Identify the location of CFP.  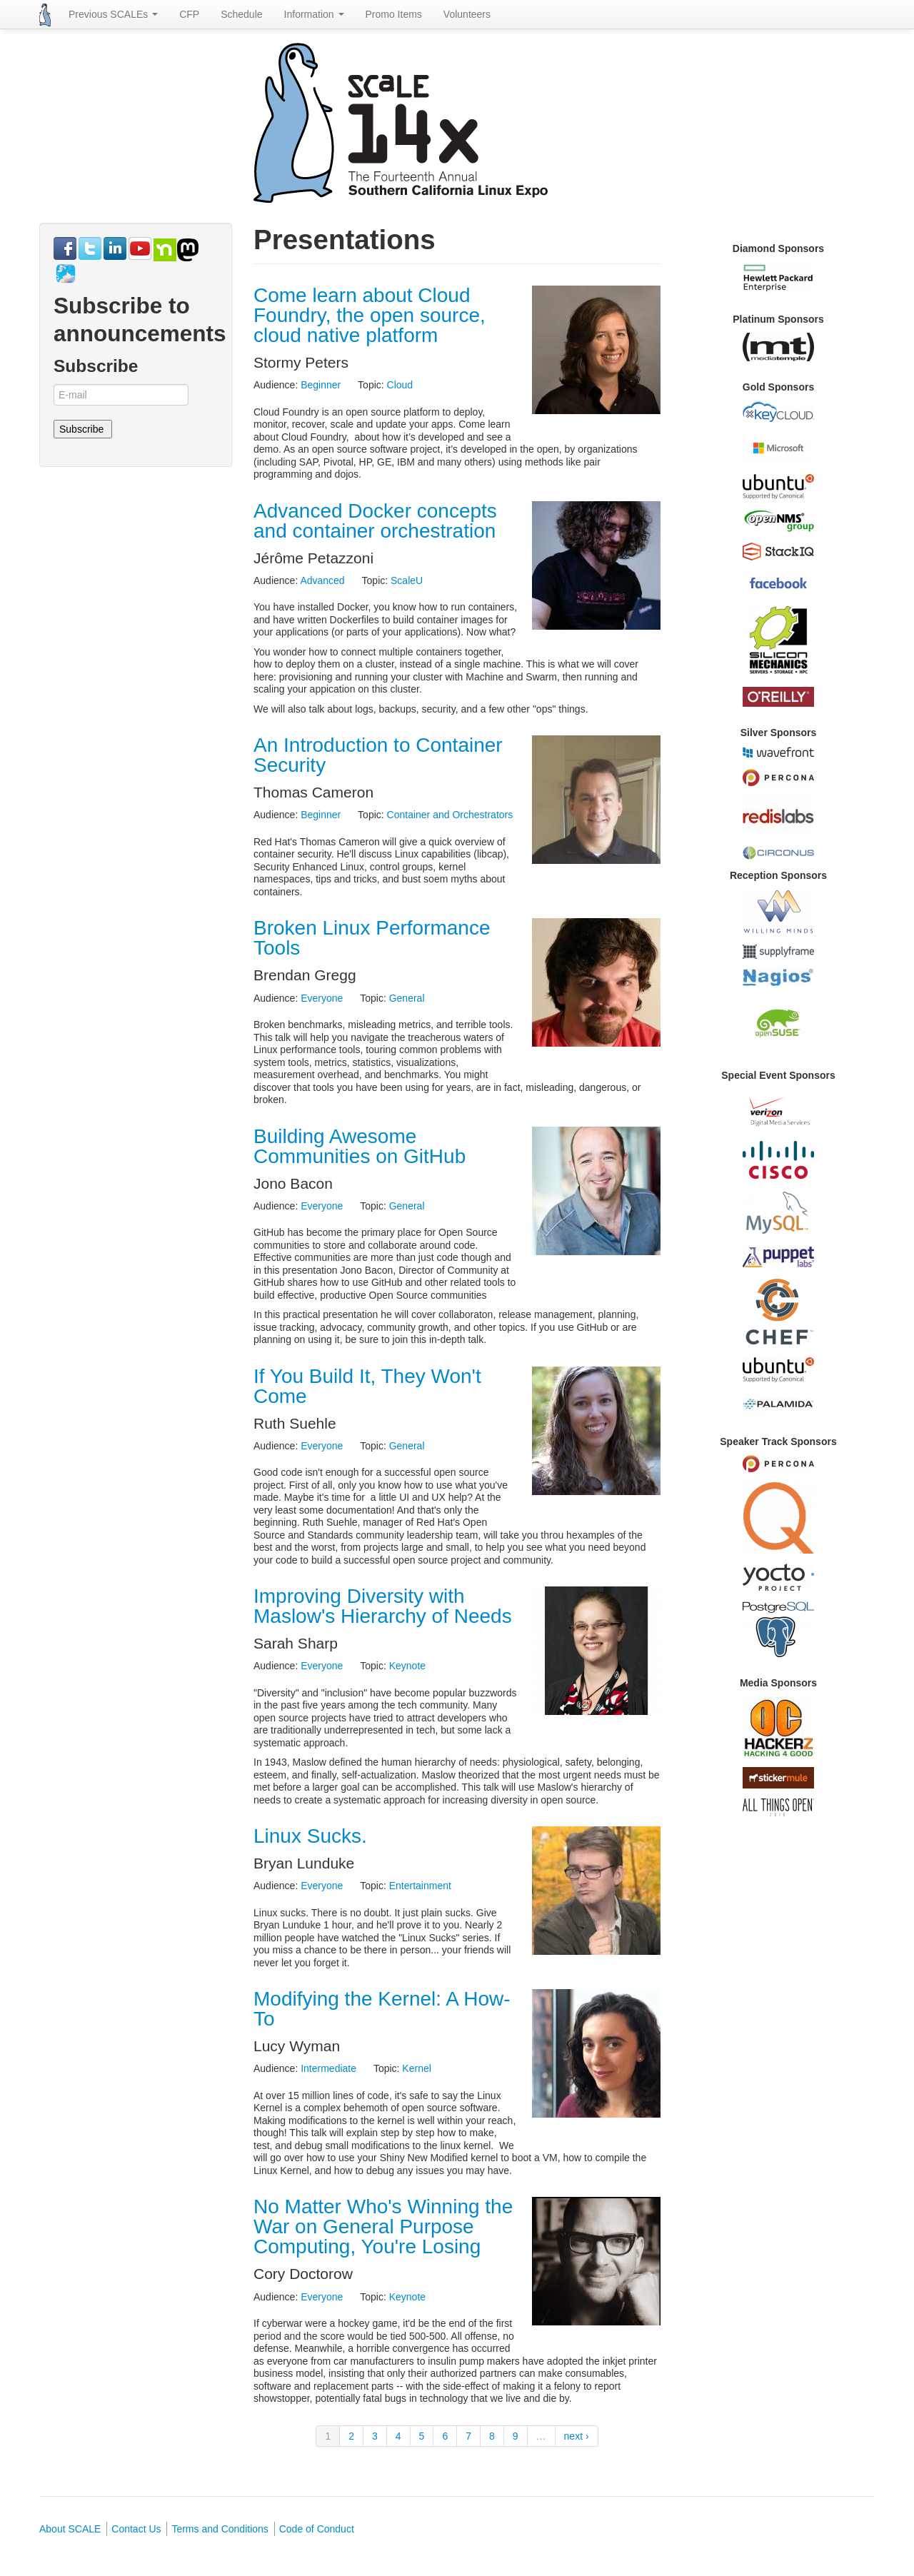
(189, 14).